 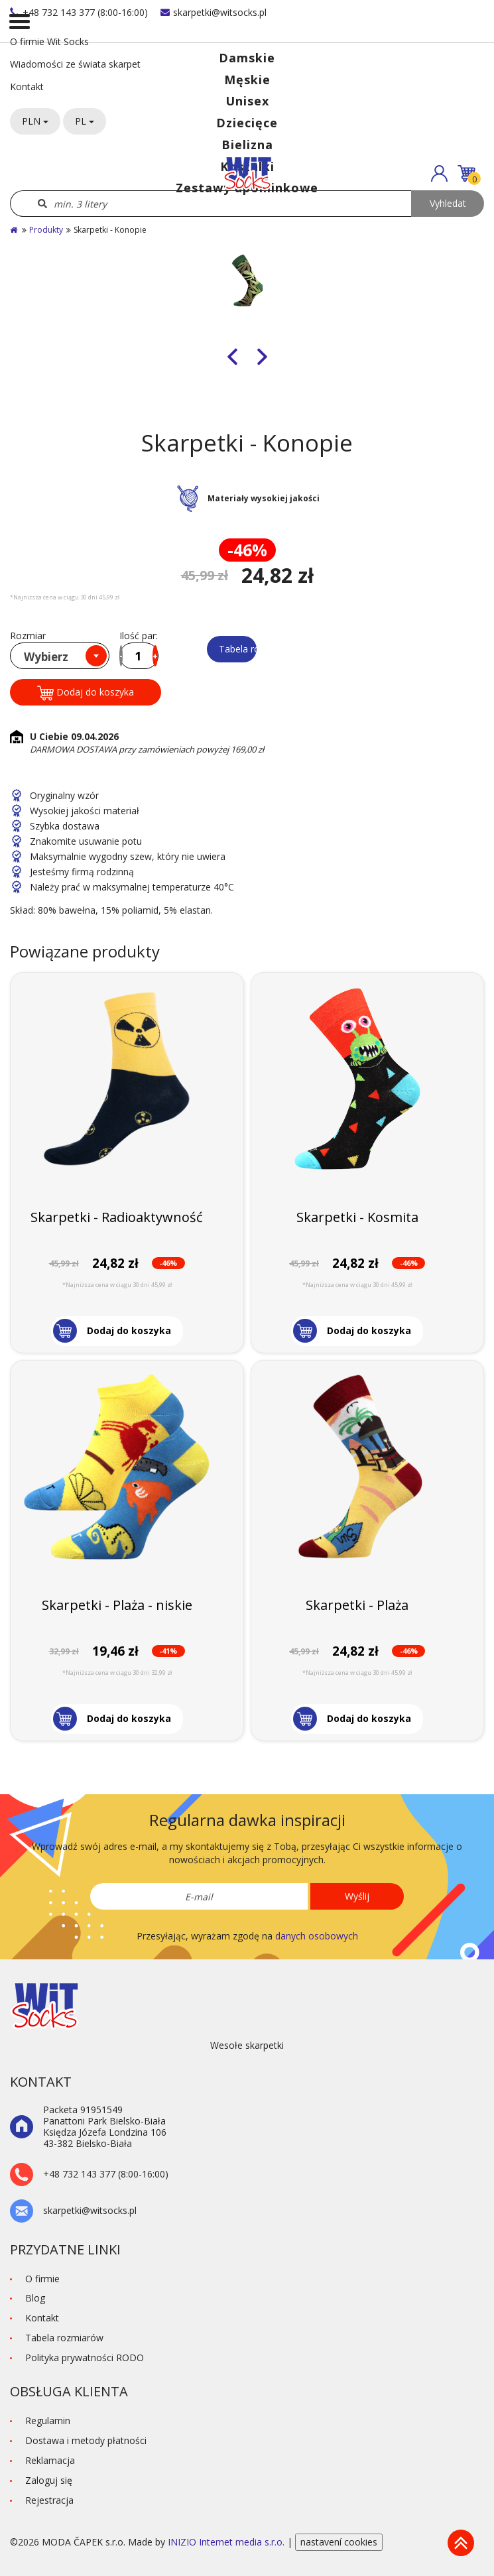 I want to click on Polityka prywatności RODO, so click(x=84, y=2357).